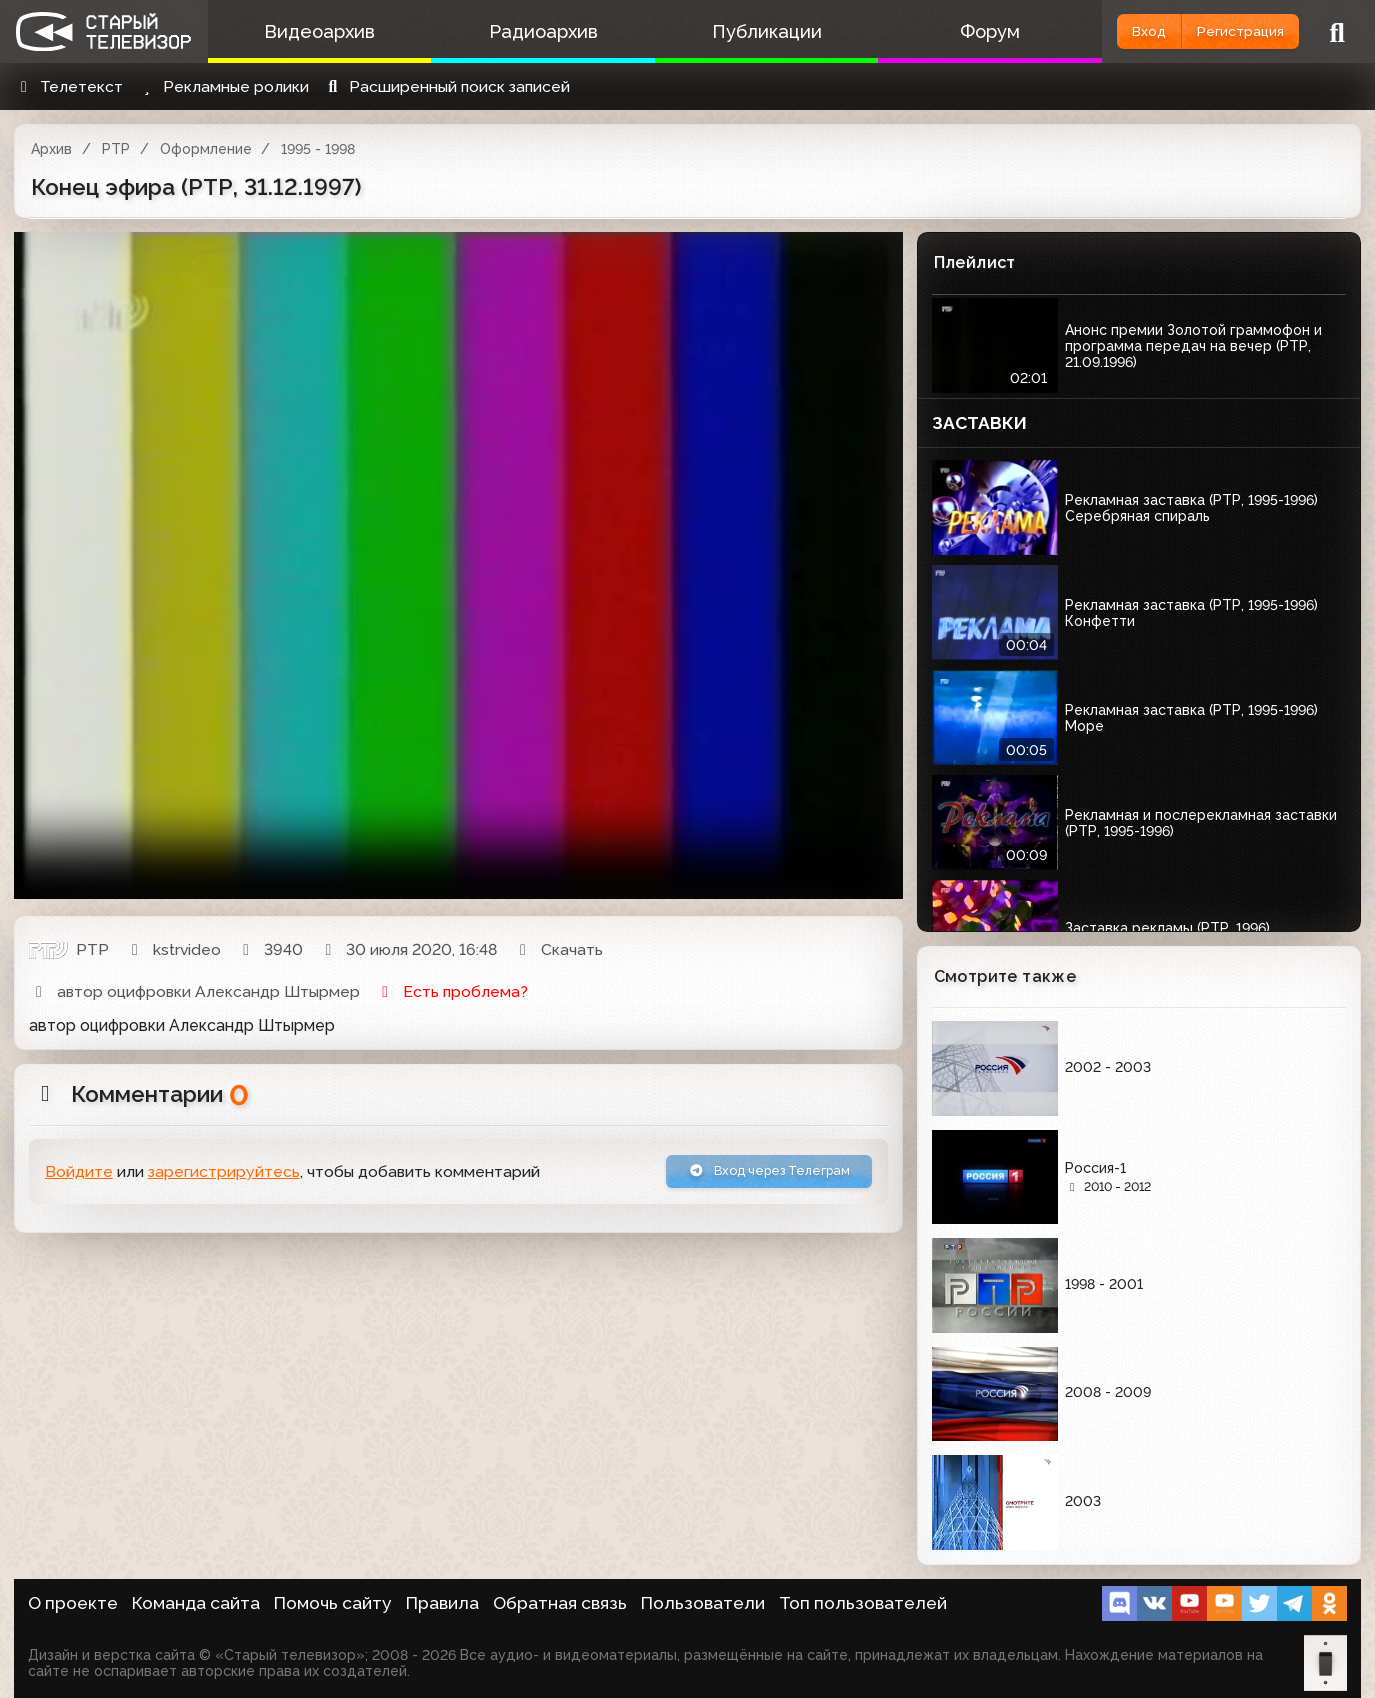 This screenshot has width=1375, height=1698. Describe the element at coordinates (311, 31) in the screenshot. I see `Видеоархив` at that location.